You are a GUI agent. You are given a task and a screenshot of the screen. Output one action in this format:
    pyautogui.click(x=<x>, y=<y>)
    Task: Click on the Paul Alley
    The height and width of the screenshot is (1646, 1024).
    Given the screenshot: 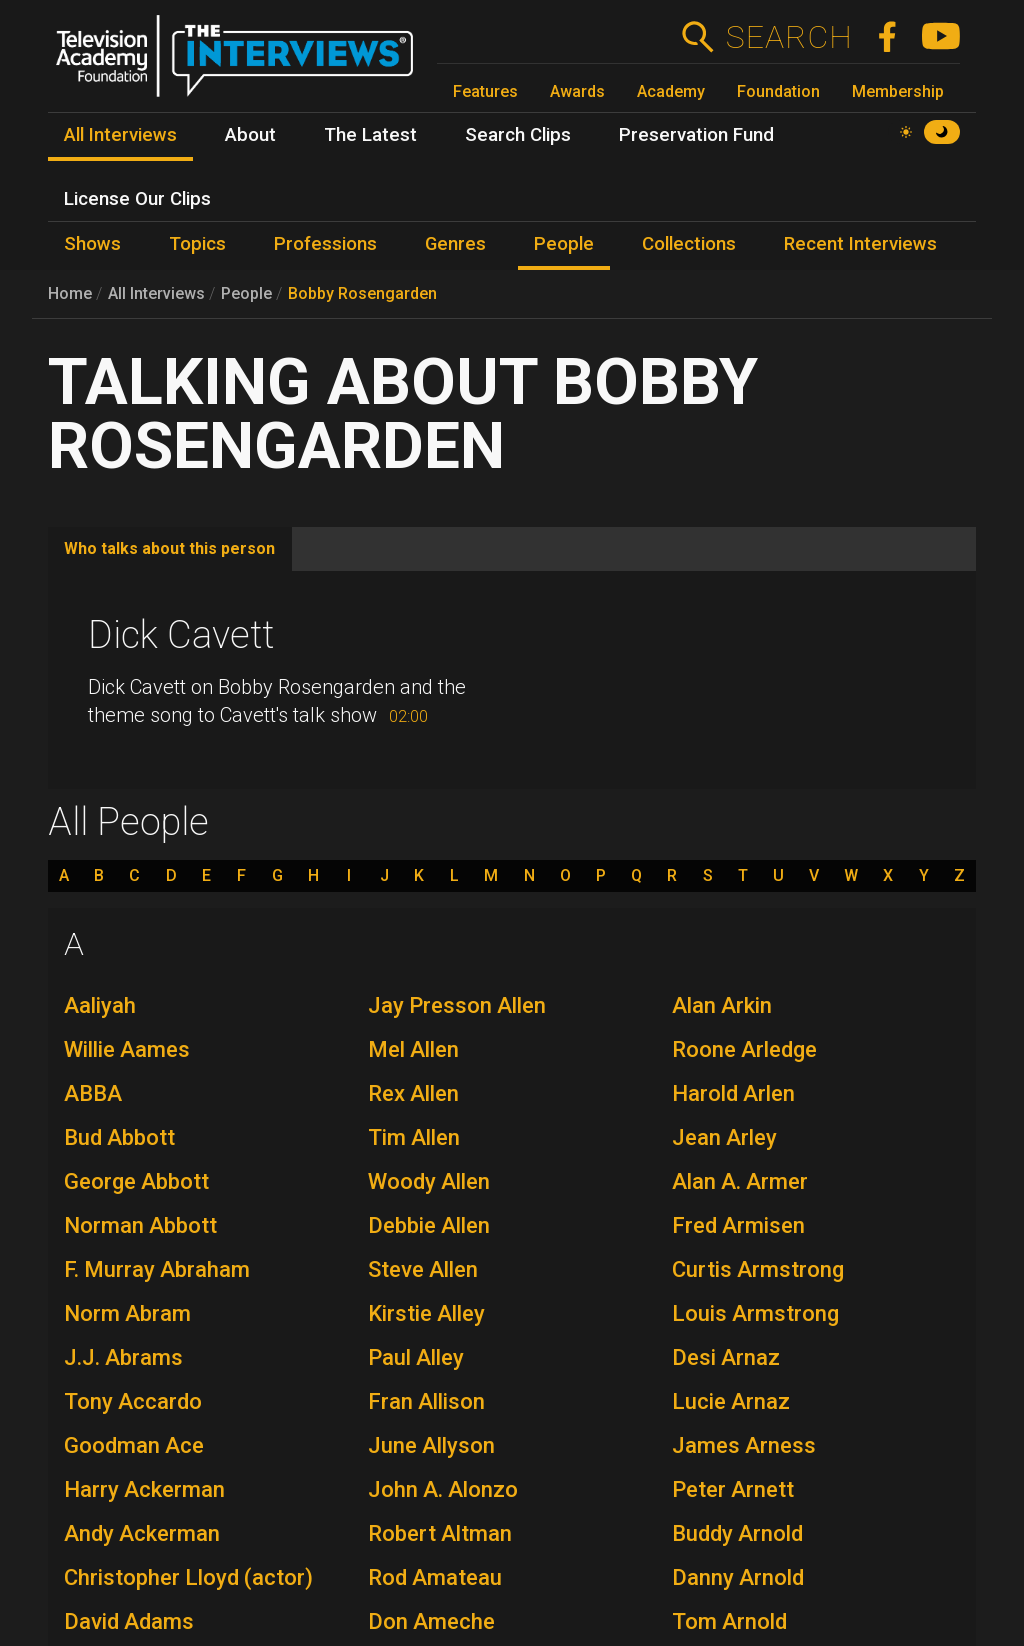 What is the action you would take?
    pyautogui.click(x=416, y=1357)
    